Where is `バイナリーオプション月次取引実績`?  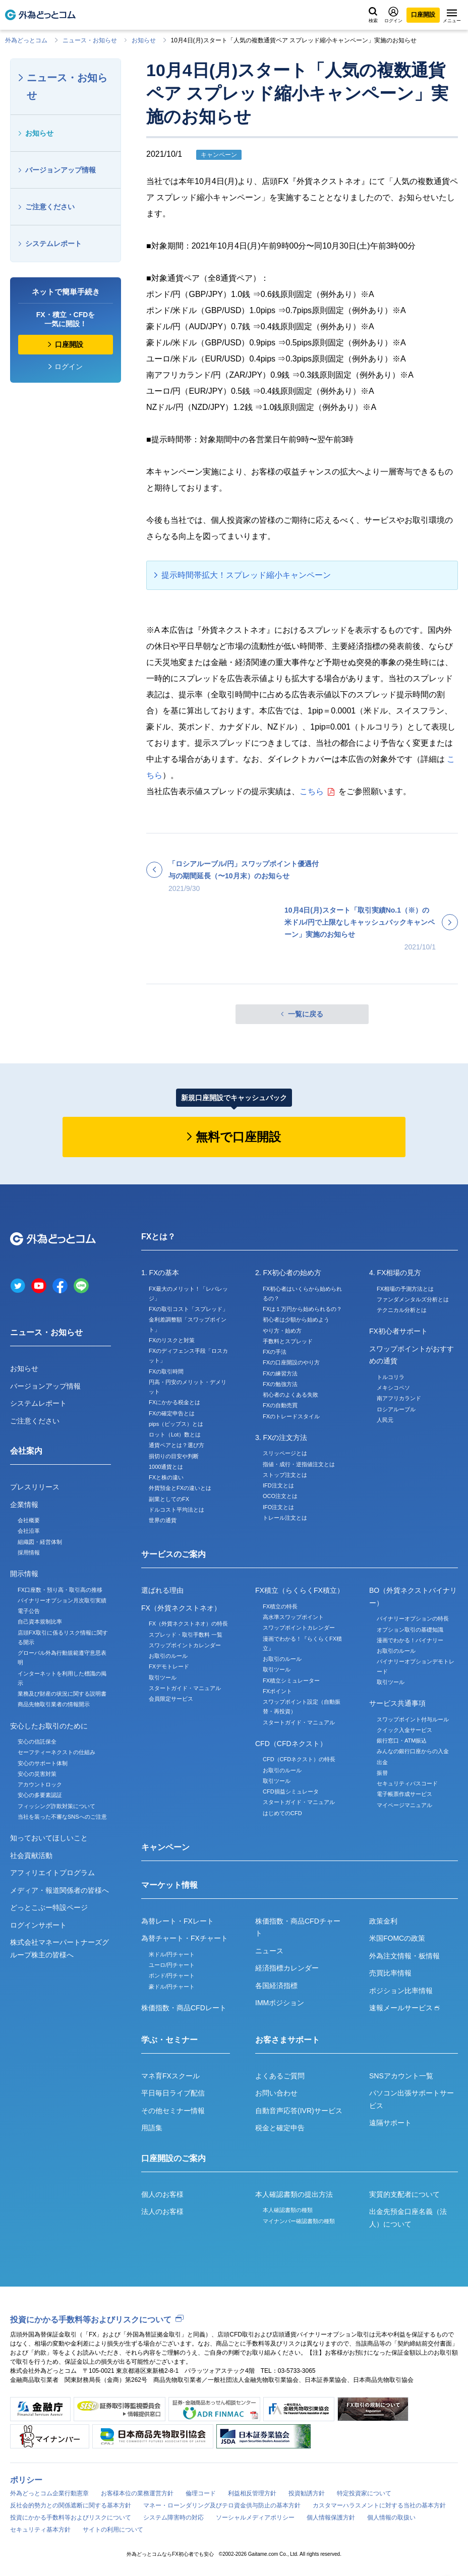 バイナリーオプション月次取引実績 is located at coordinates (62, 1600).